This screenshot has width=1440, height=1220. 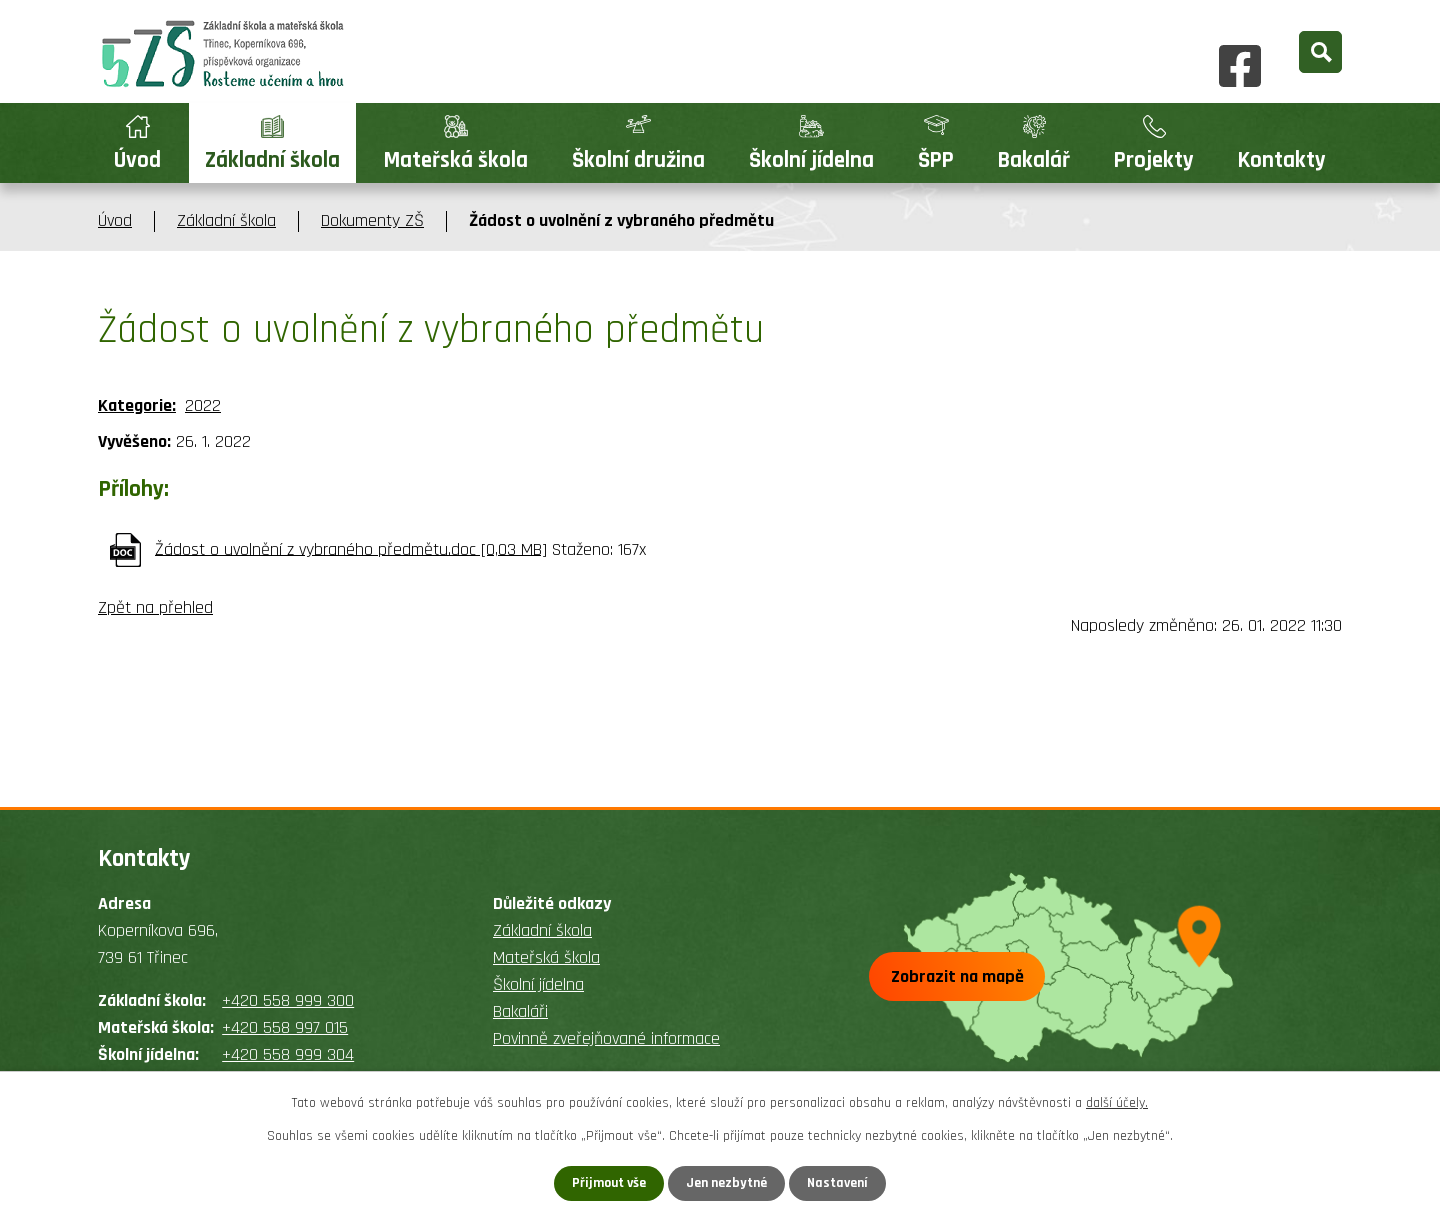 I want to click on Žádost o uvolnění z vybraného předmětu.doc [0,03 MB], so click(x=351, y=548).